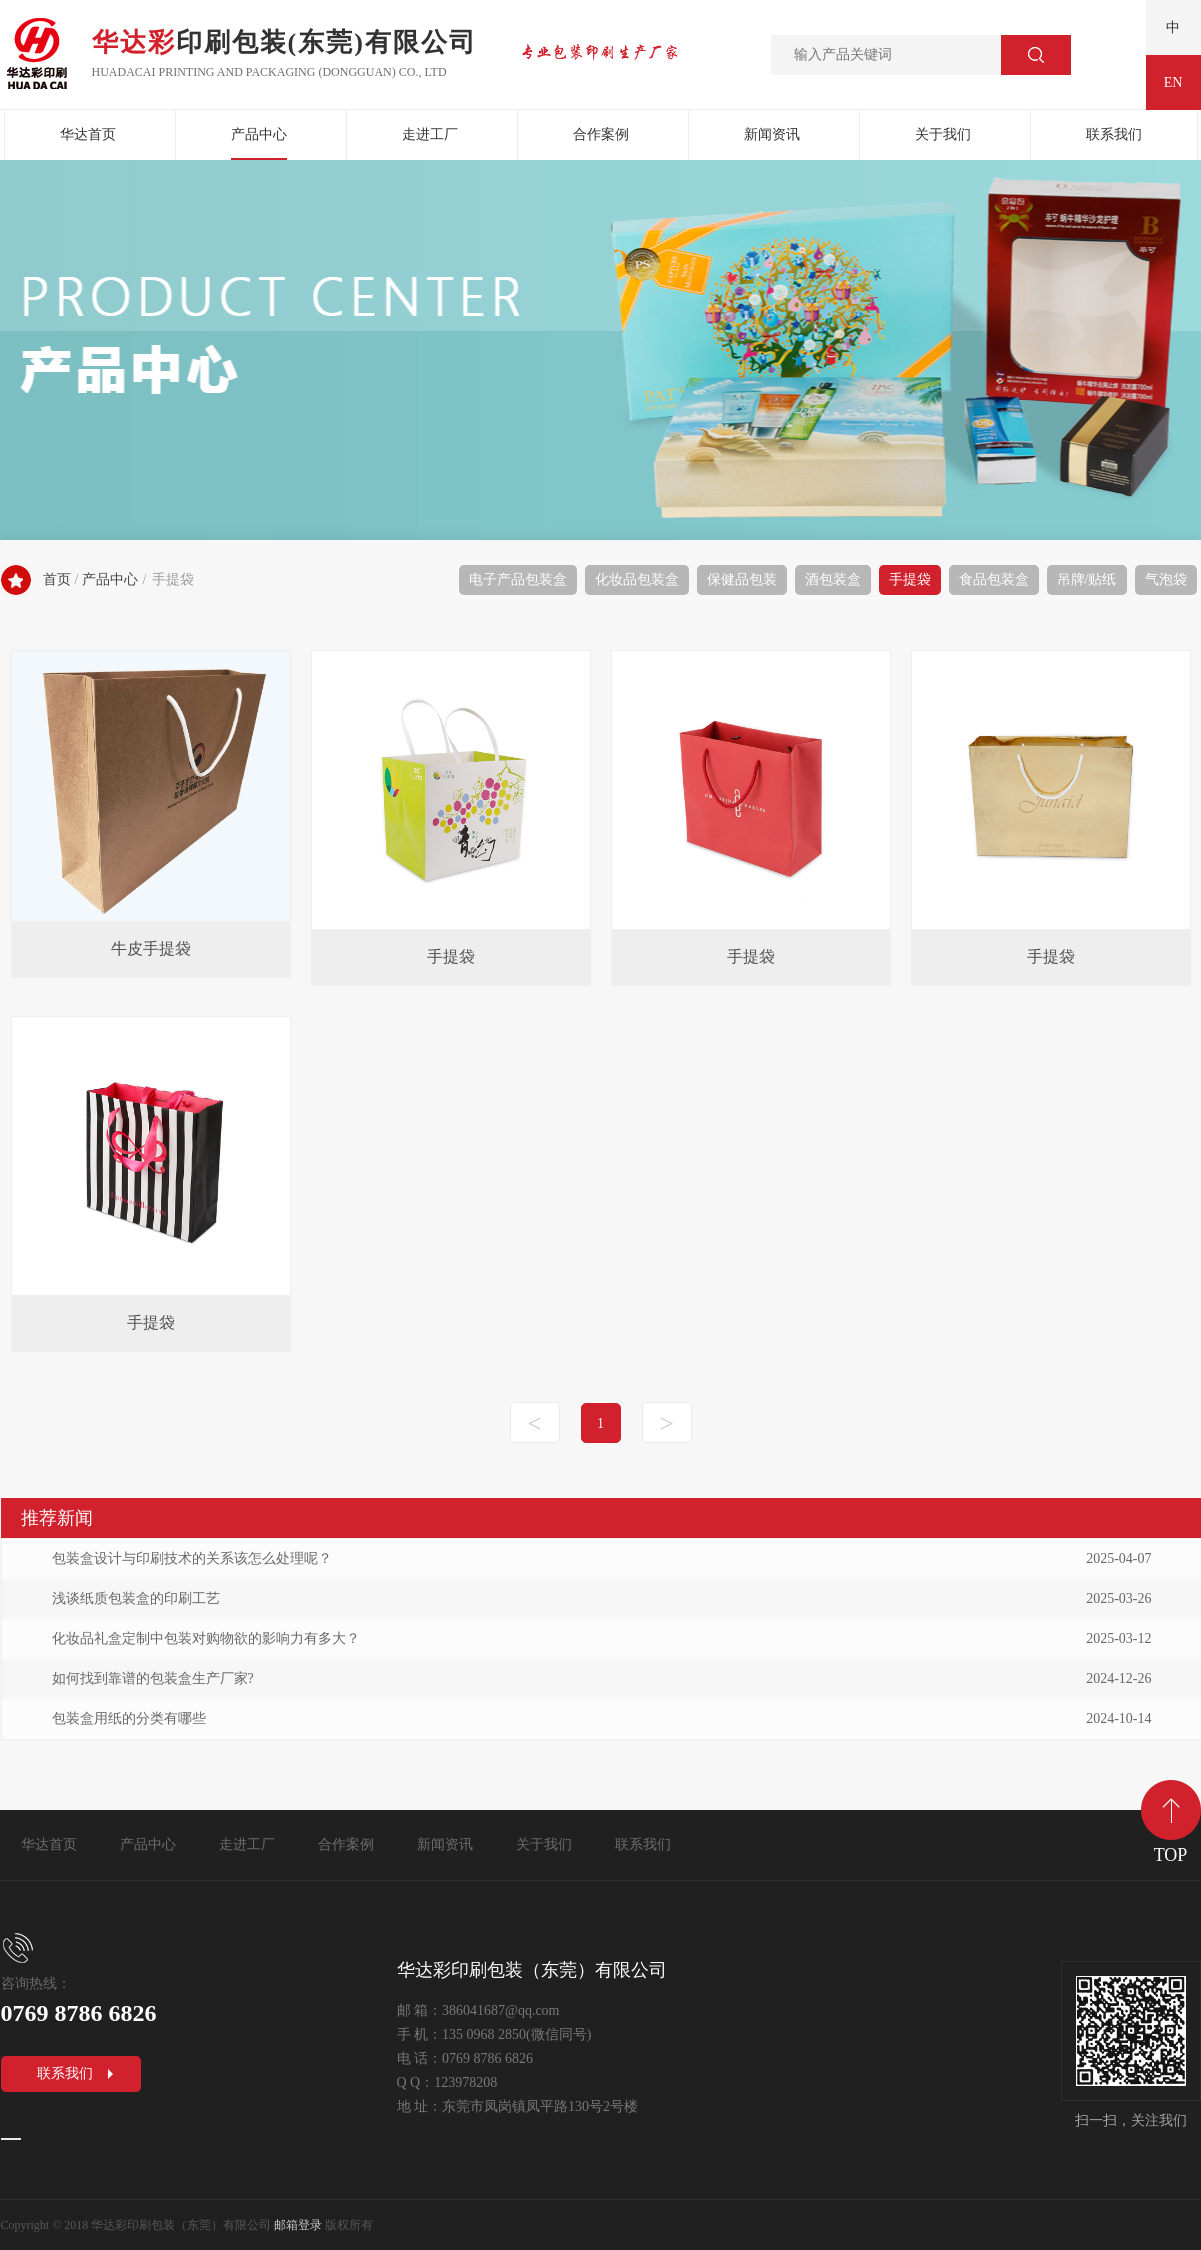 The width and height of the screenshot is (1201, 2250). I want to click on 手提袋, so click(910, 579).